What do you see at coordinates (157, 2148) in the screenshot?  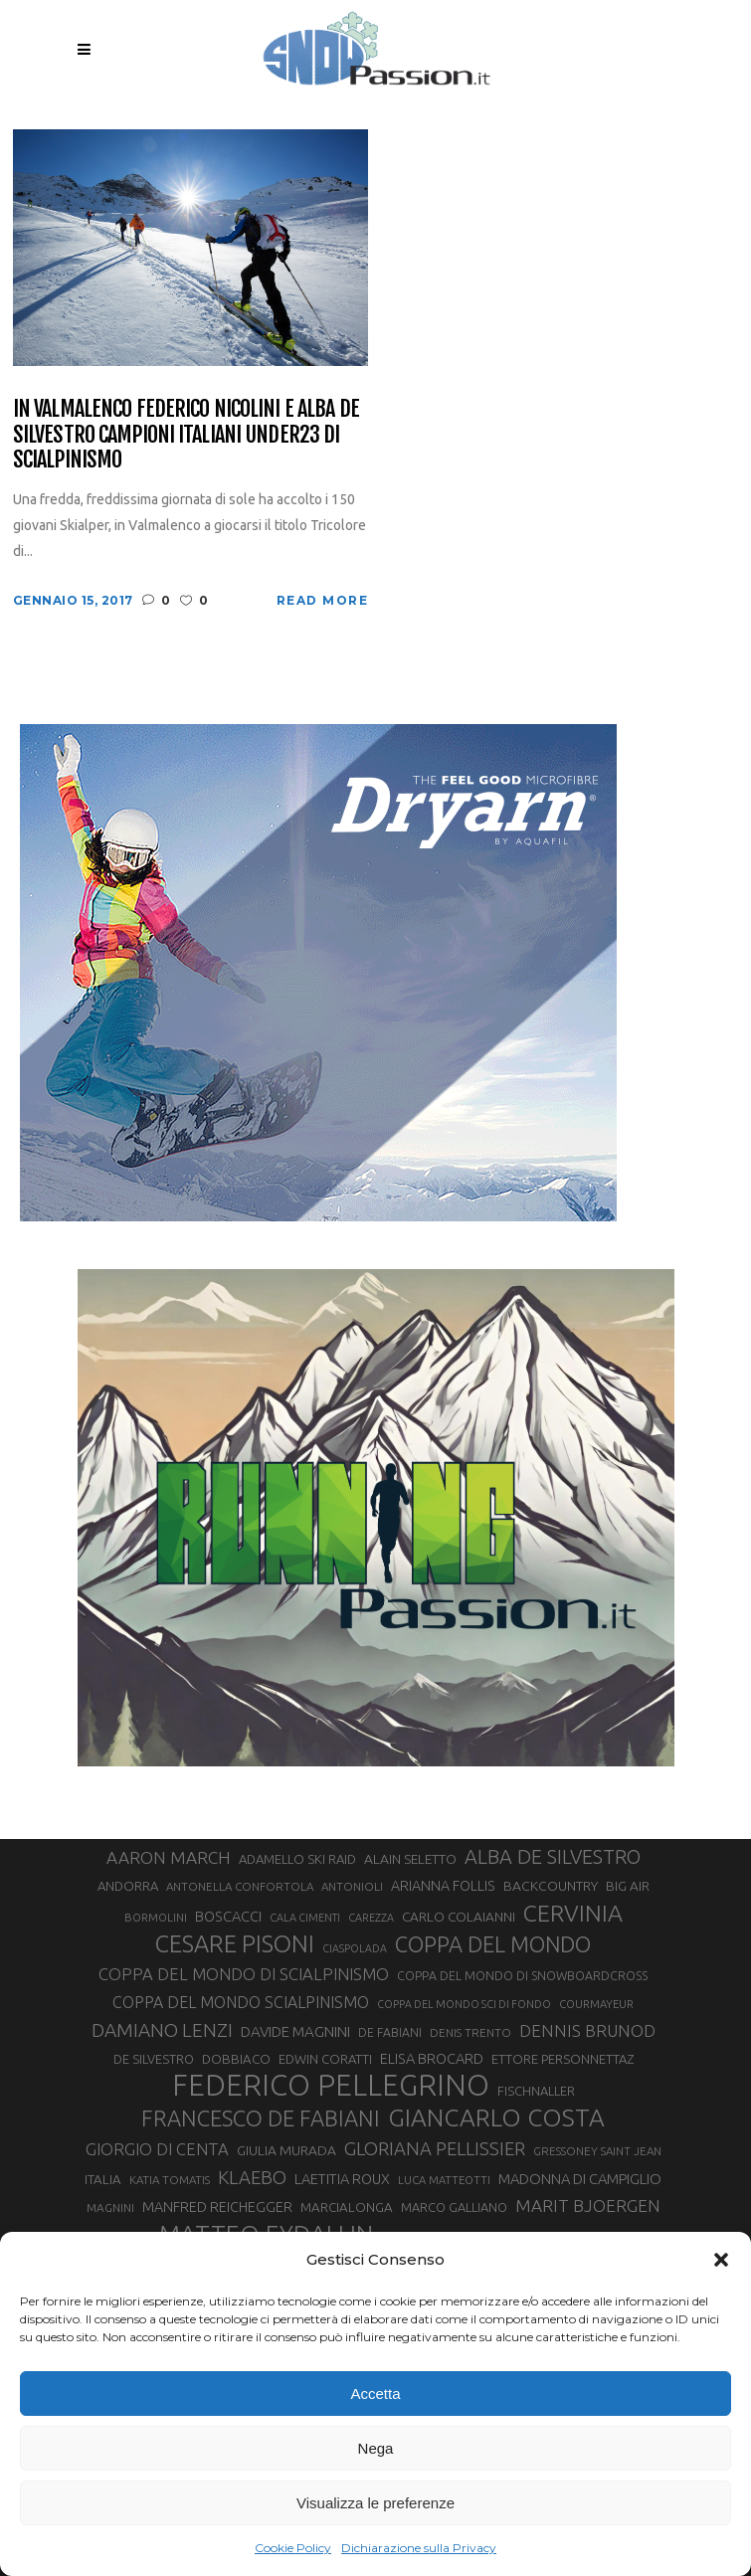 I see `GIORGIO DI CENTA [GIORGIO DI CENTA (51 elementi)]` at bounding box center [157, 2148].